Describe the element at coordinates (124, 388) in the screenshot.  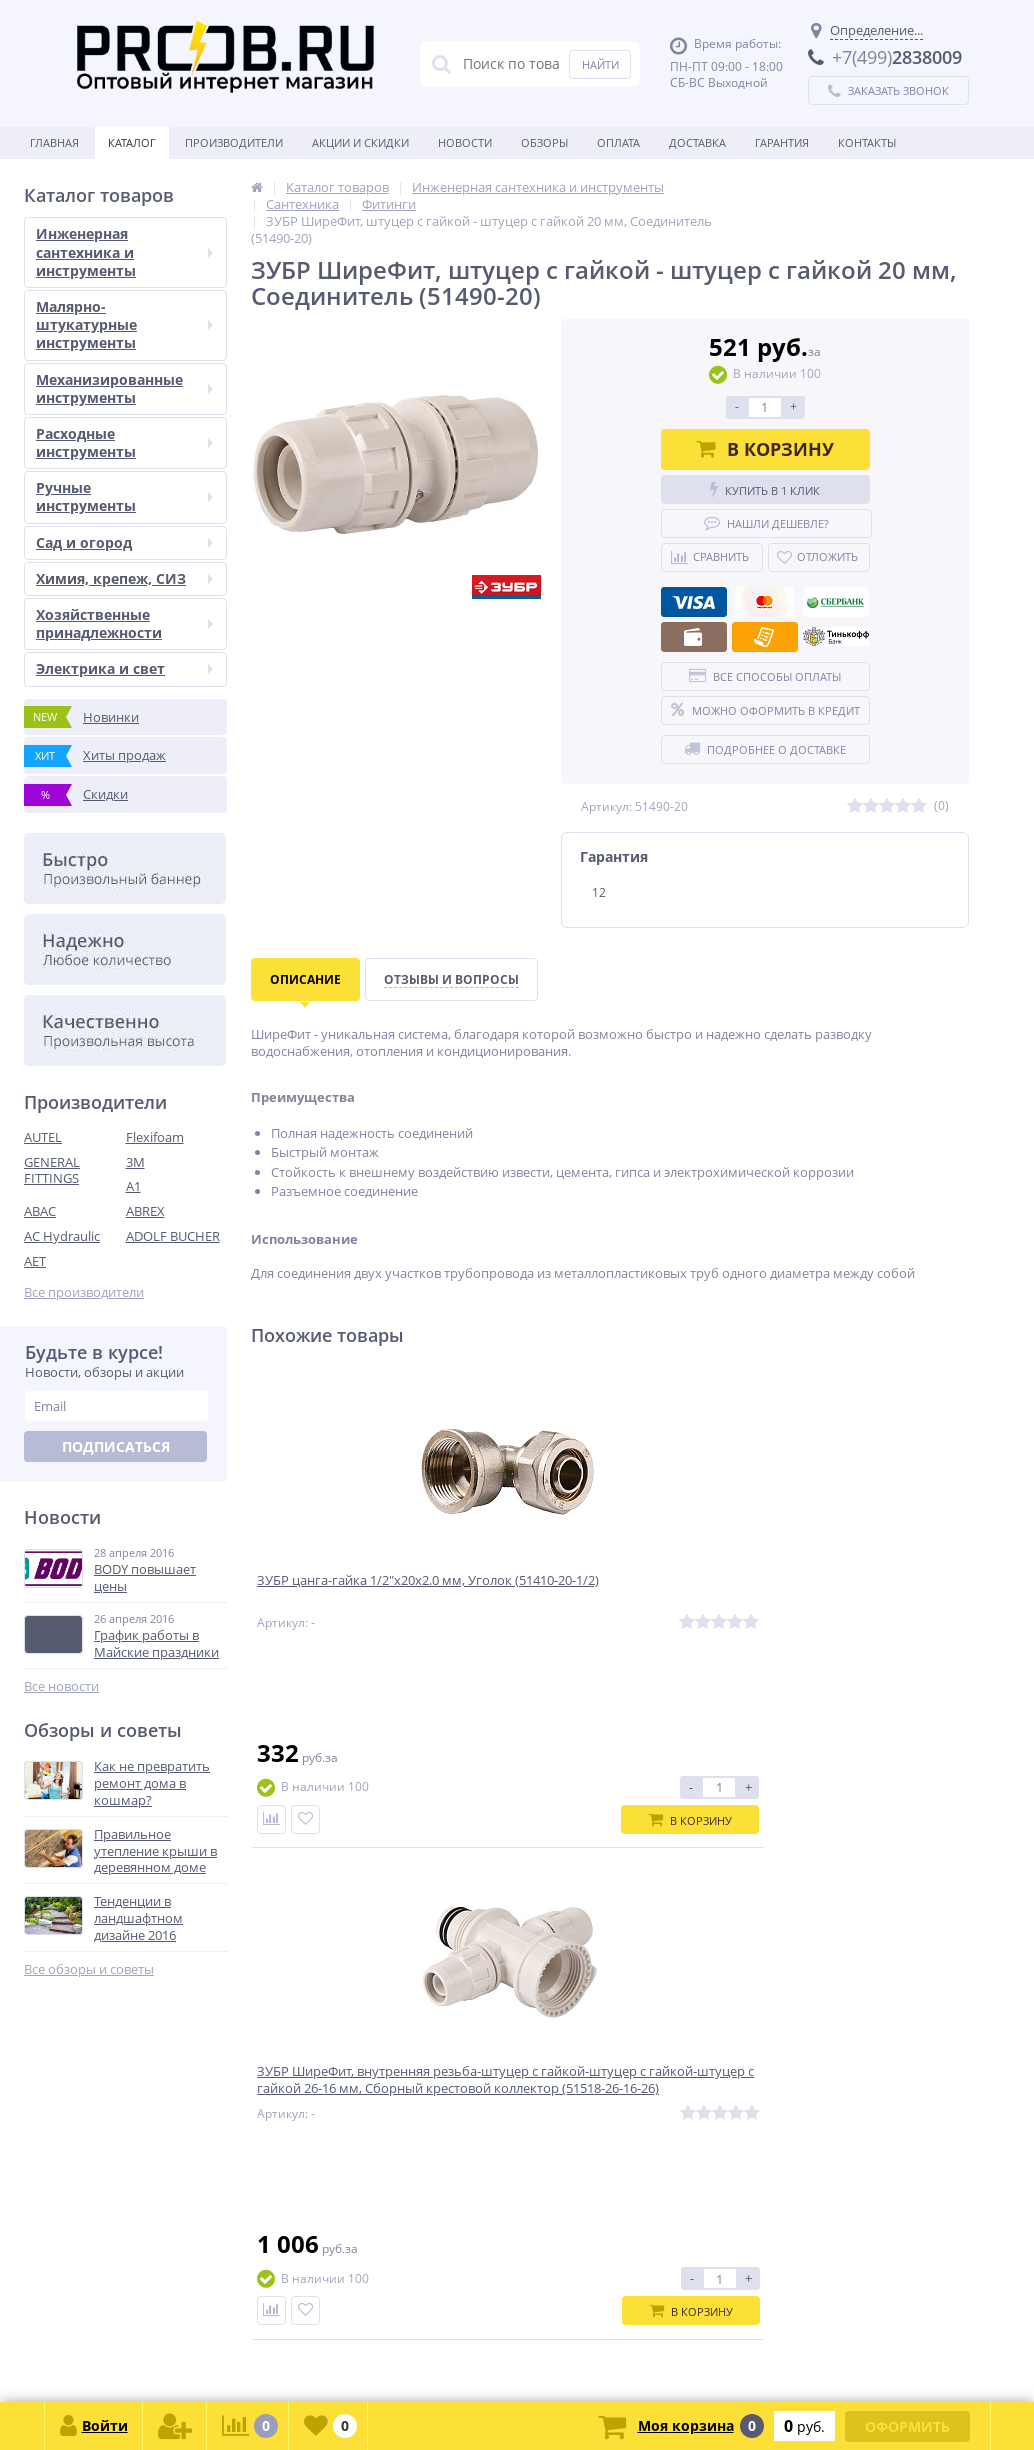
I see `Механизированные инструменты` at that location.